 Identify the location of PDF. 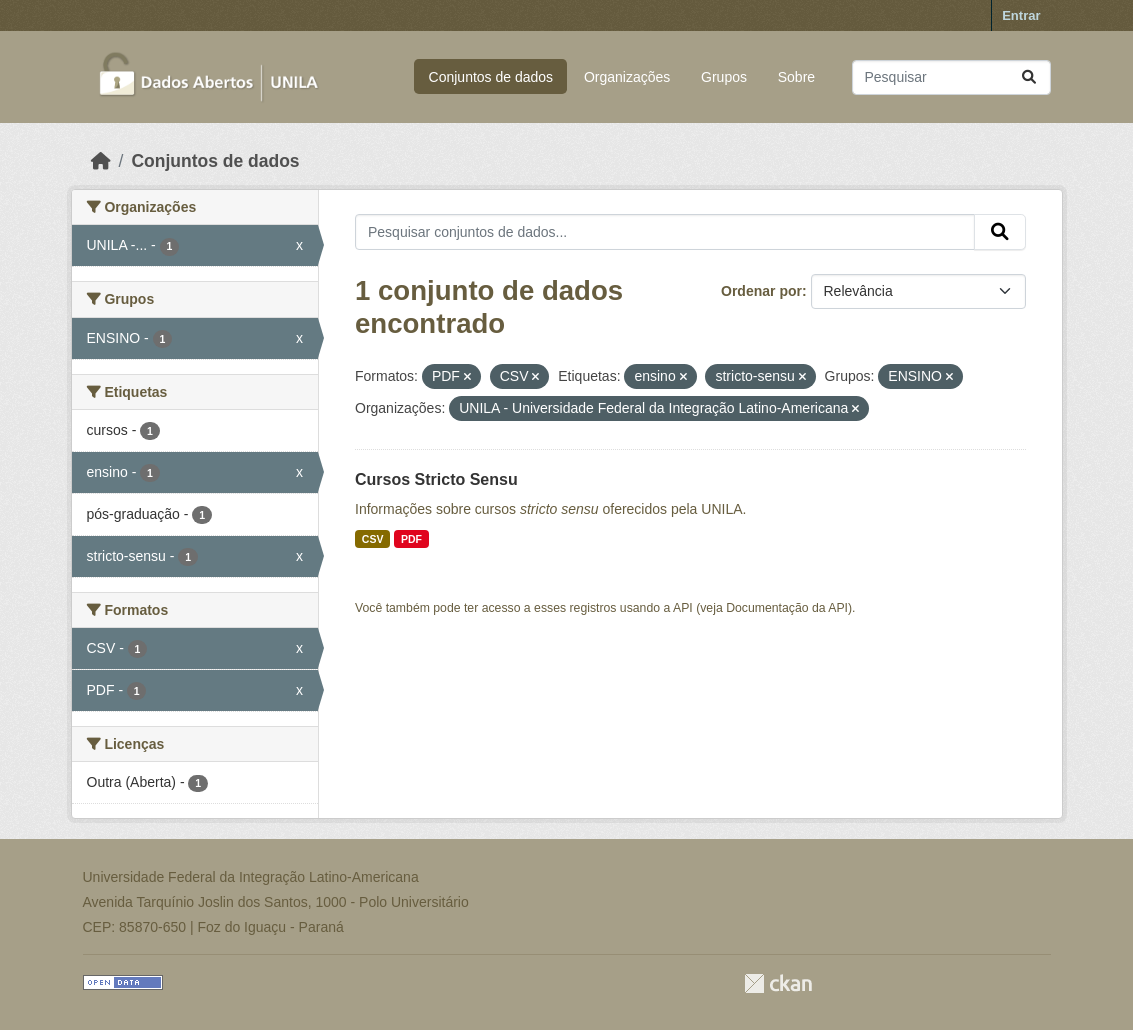
(411, 539).